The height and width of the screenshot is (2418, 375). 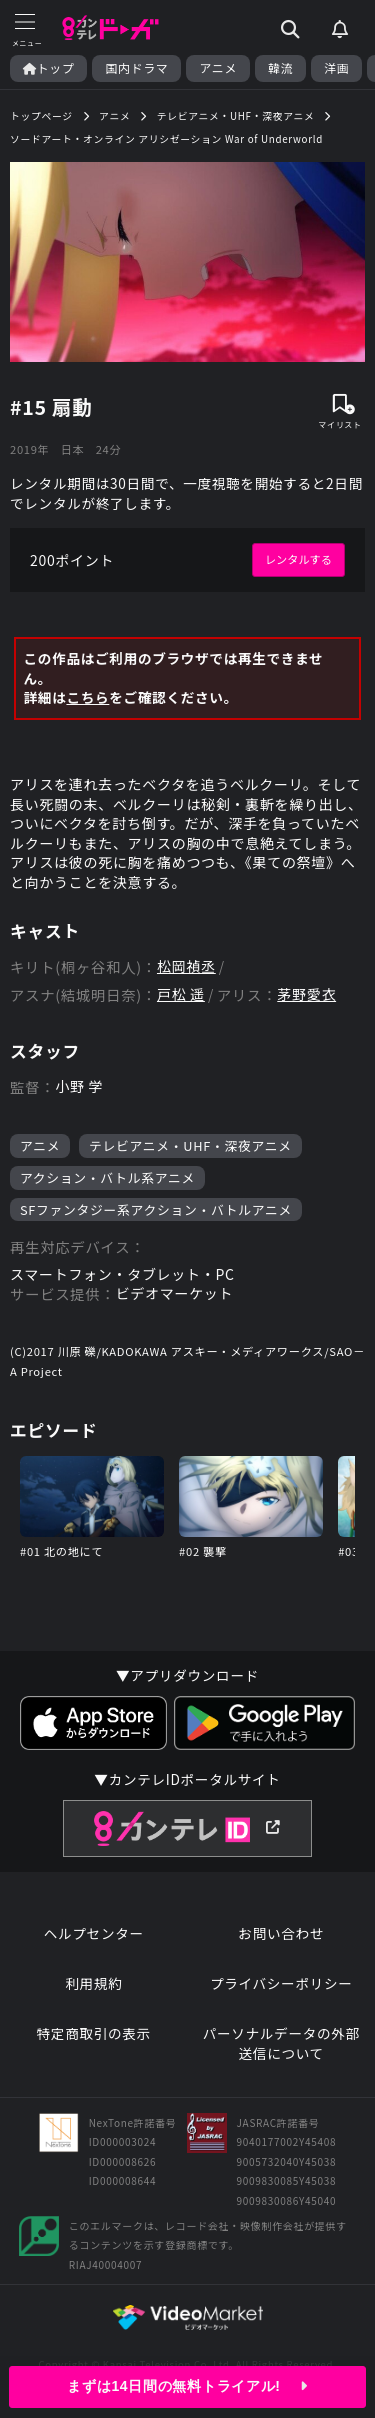 What do you see at coordinates (281, 1933) in the screenshot?
I see `お問い合わせ` at bounding box center [281, 1933].